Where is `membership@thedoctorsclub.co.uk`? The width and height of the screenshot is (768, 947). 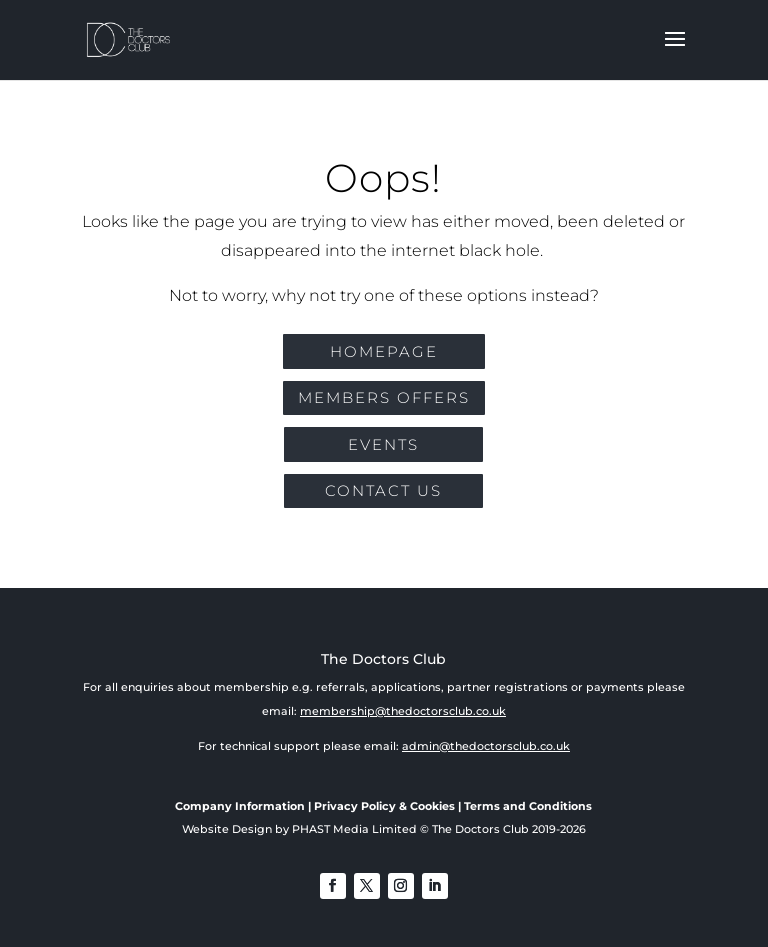
membership@thedoctorsclub.co.uk is located at coordinates (403, 711).